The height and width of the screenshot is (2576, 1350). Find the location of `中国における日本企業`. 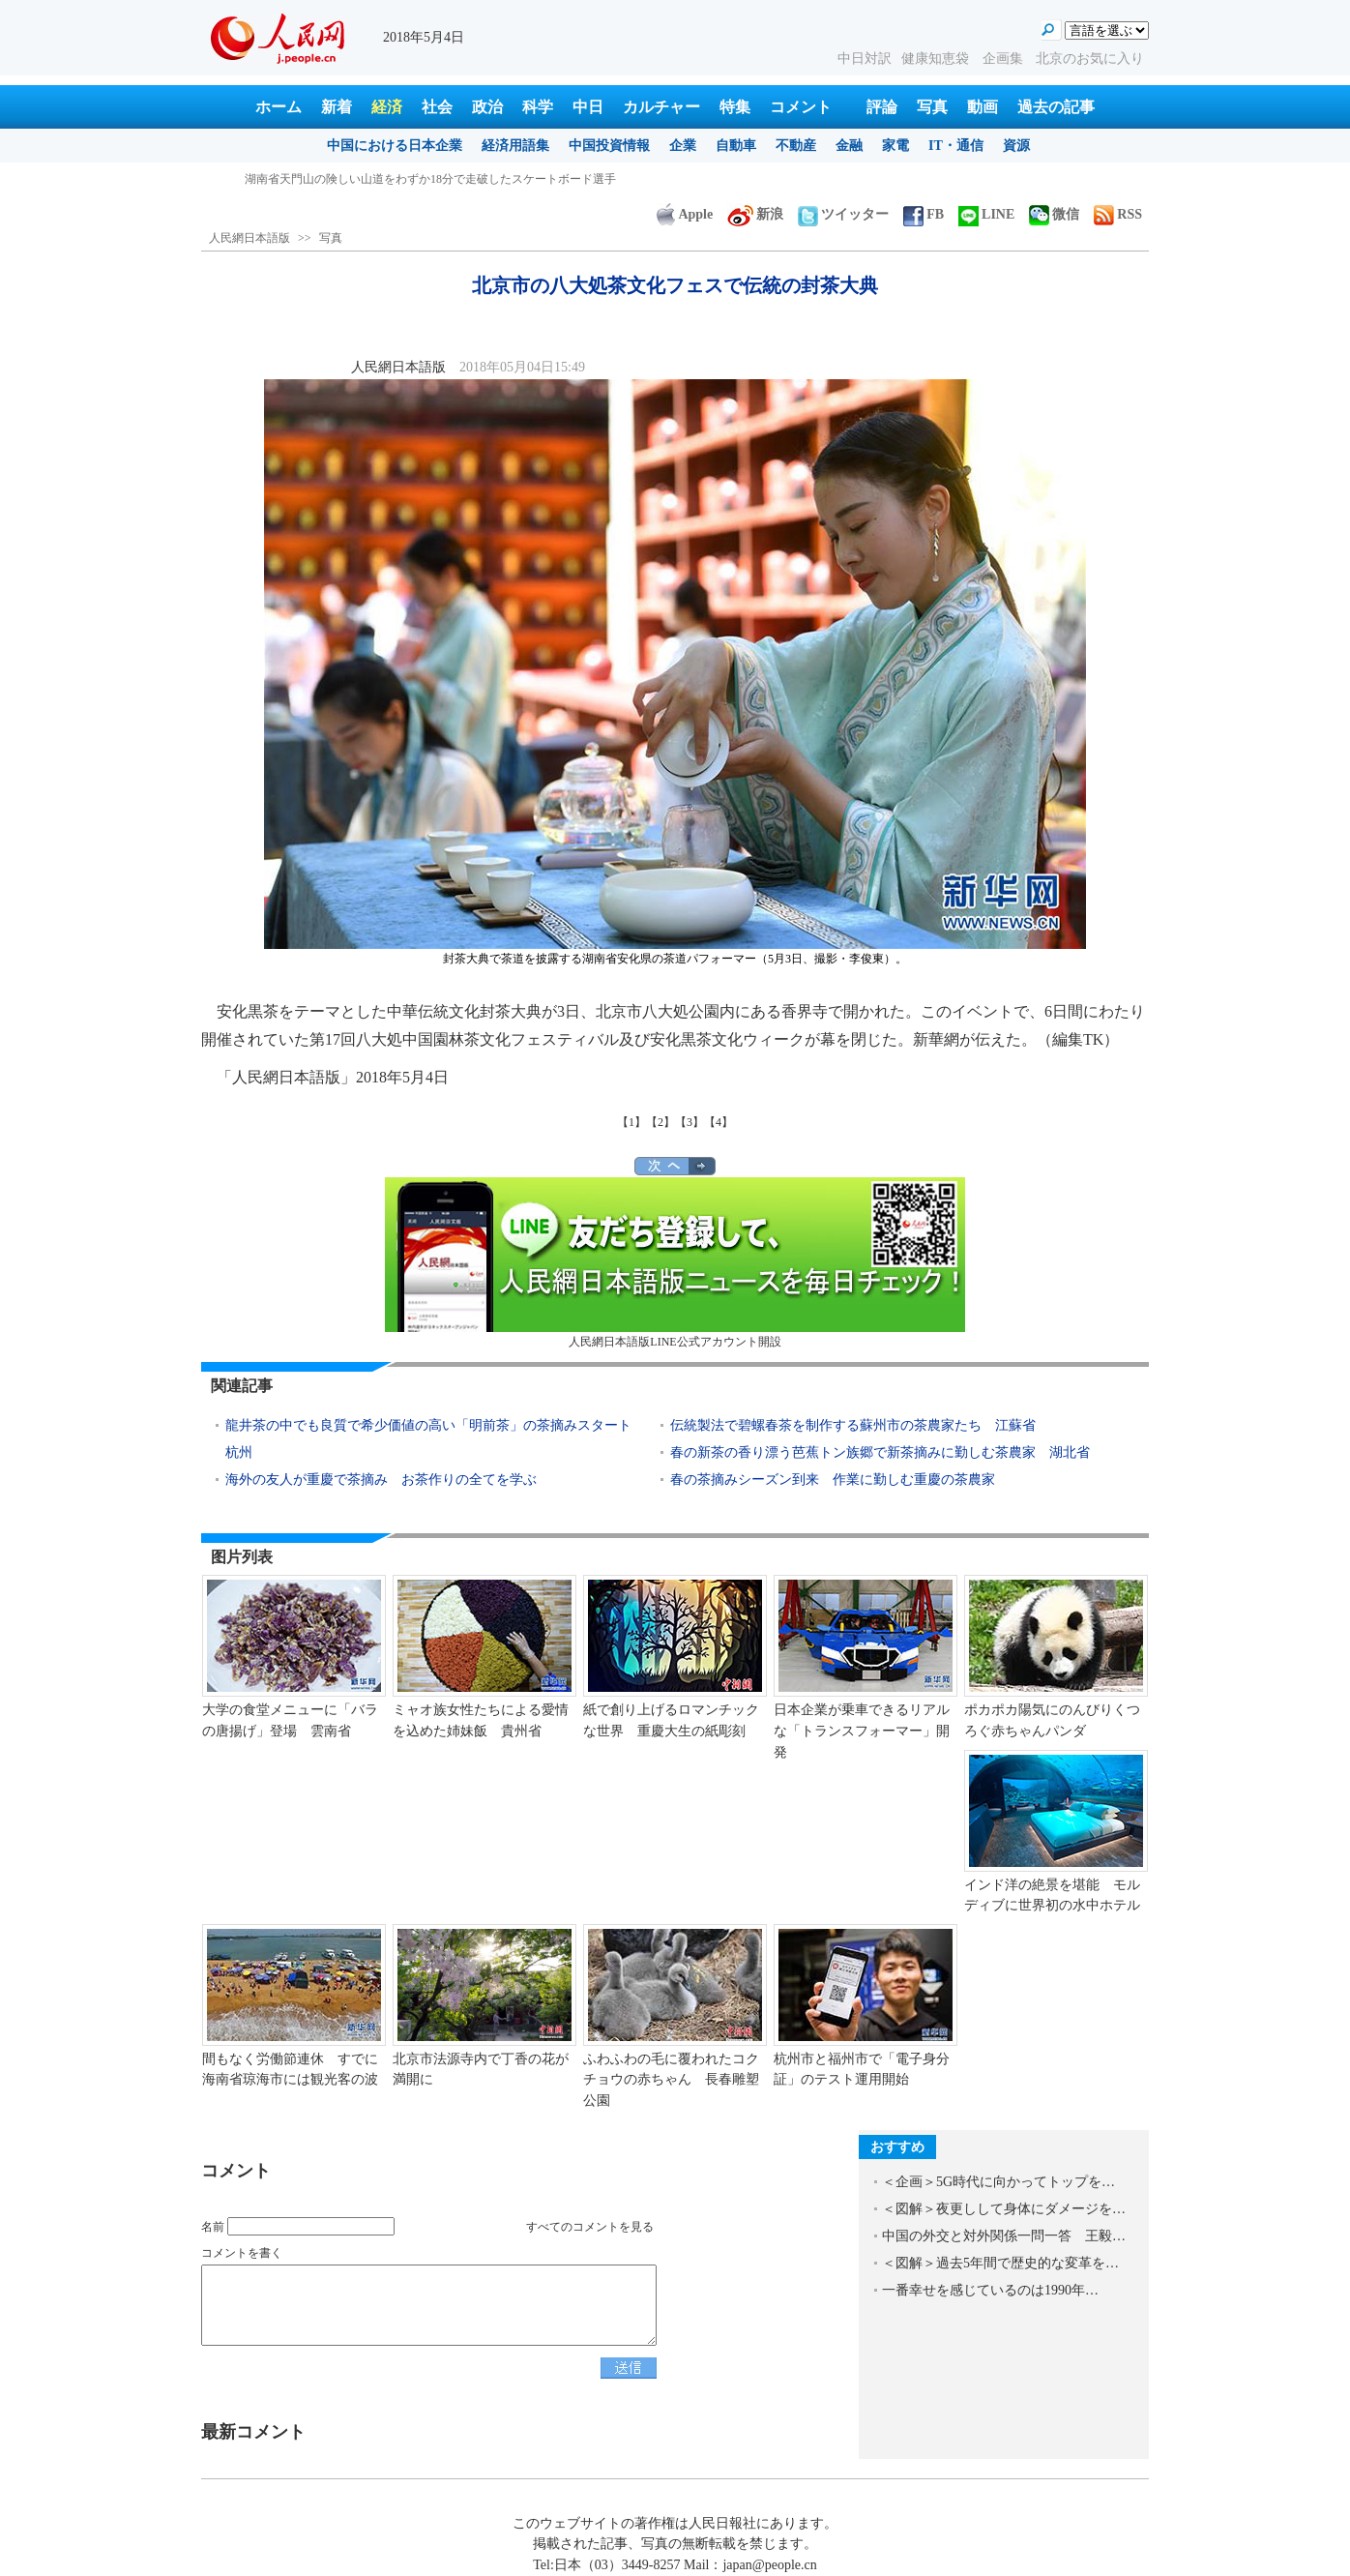

中国における日本企業 is located at coordinates (394, 145).